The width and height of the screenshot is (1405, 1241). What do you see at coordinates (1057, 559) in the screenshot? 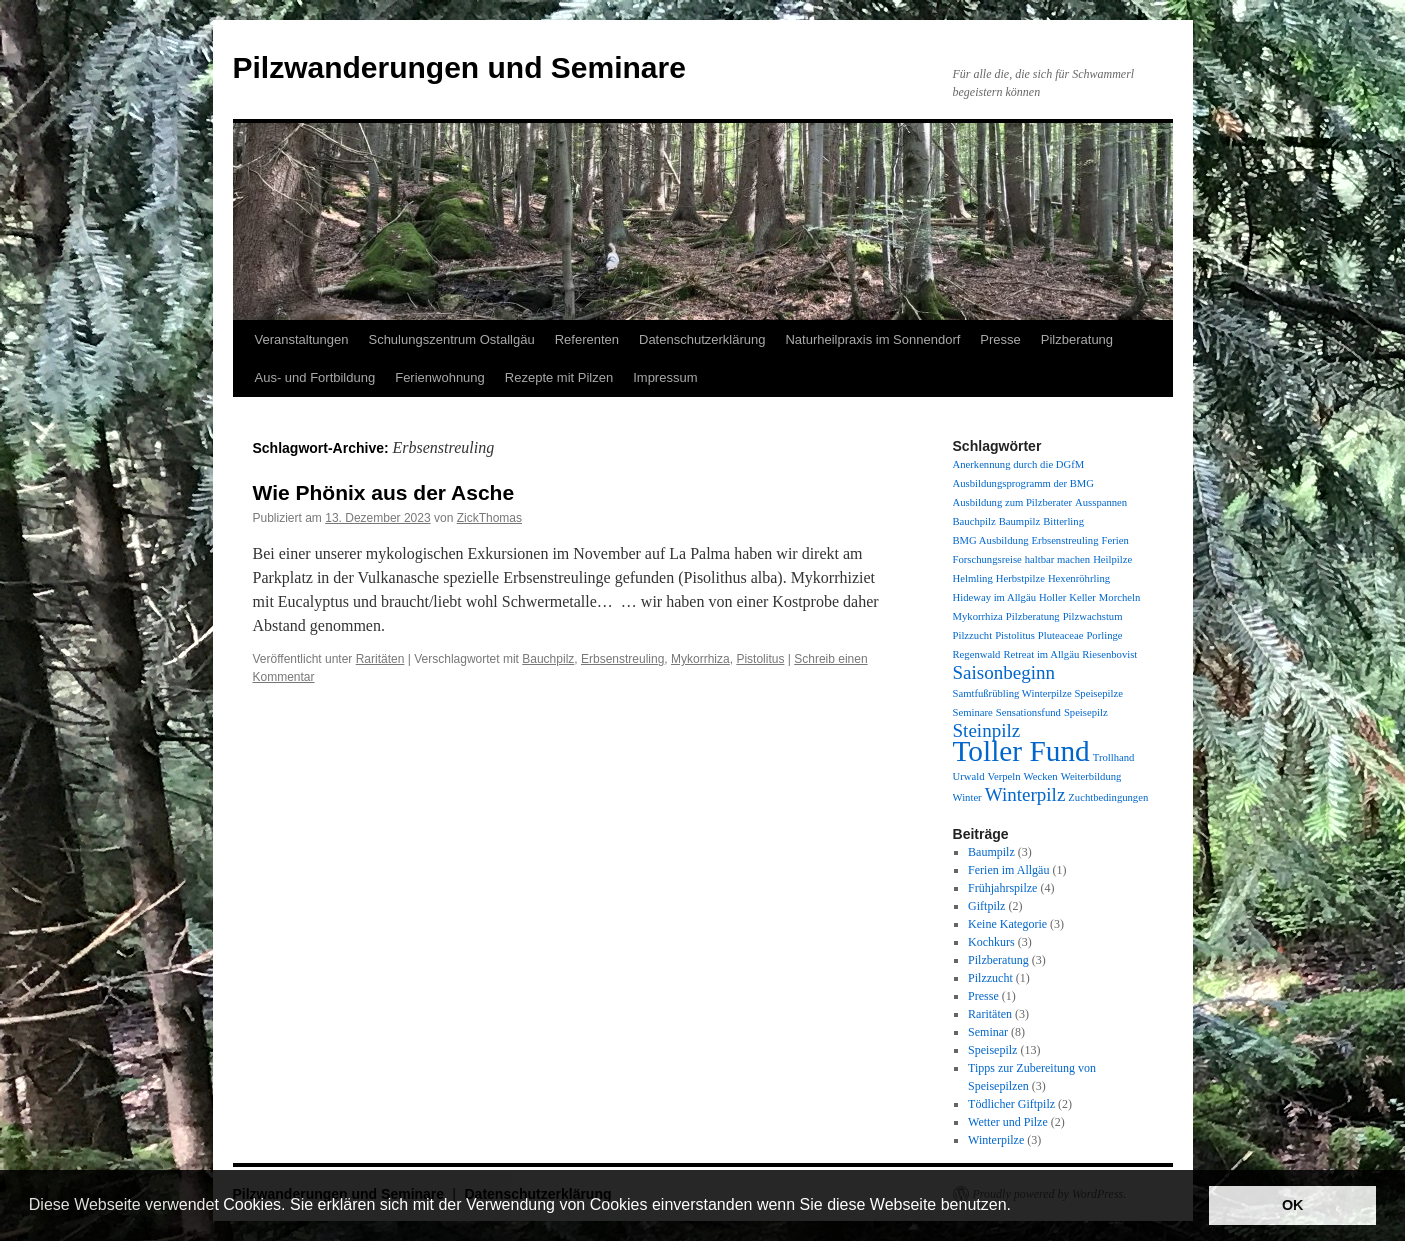
I see `haltbar machen [haltbar machen (1 Eintrag)]` at bounding box center [1057, 559].